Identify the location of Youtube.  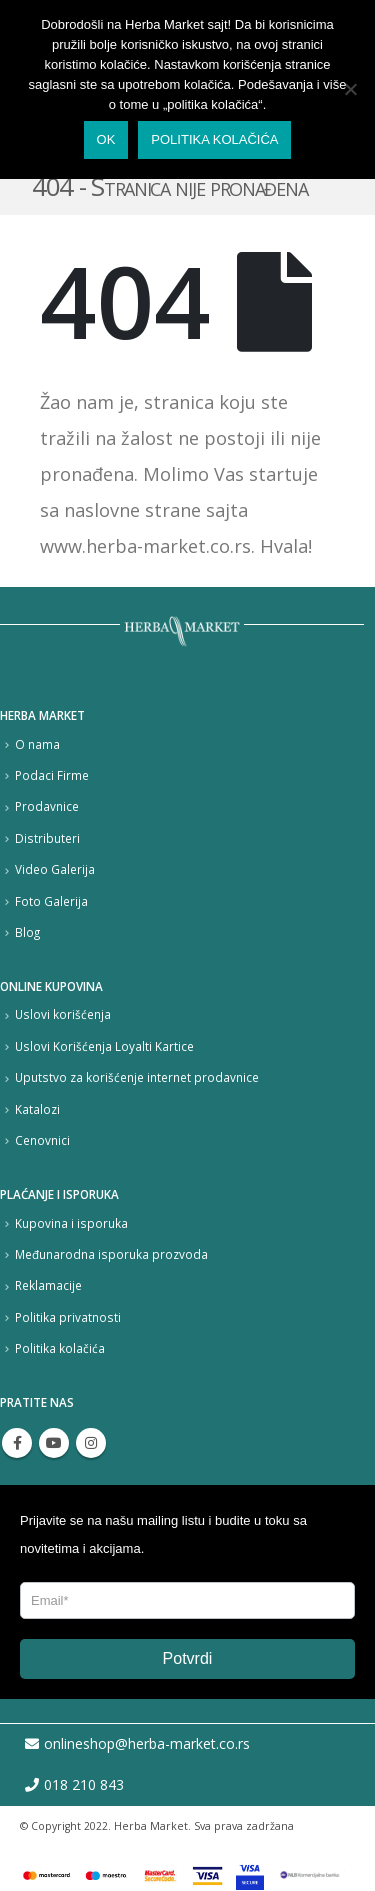
(54, 1443).